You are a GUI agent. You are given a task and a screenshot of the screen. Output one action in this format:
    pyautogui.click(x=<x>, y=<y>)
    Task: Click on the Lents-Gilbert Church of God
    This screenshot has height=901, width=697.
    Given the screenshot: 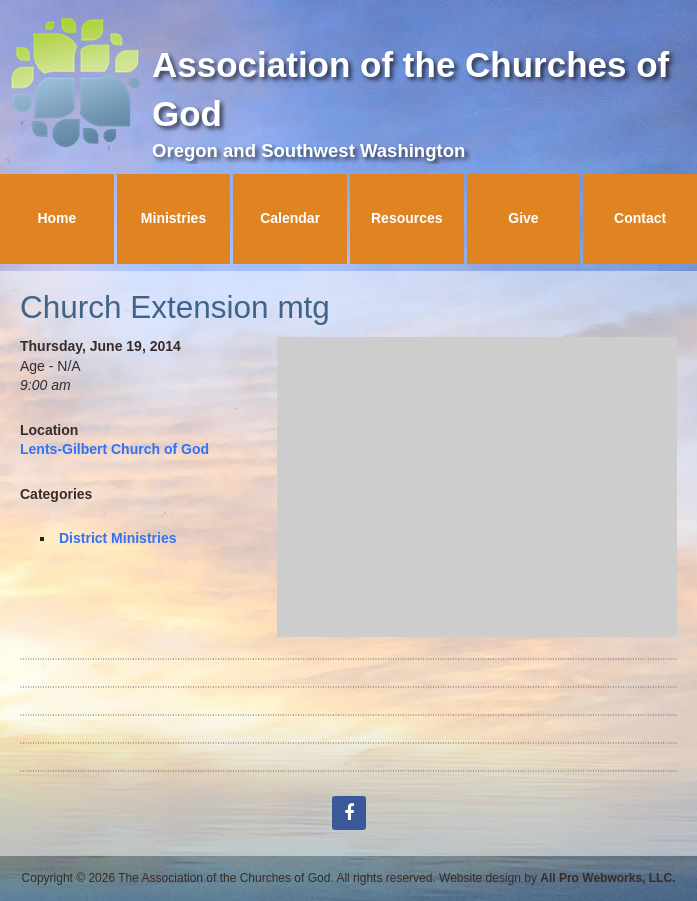 What is the action you would take?
    pyautogui.click(x=114, y=449)
    